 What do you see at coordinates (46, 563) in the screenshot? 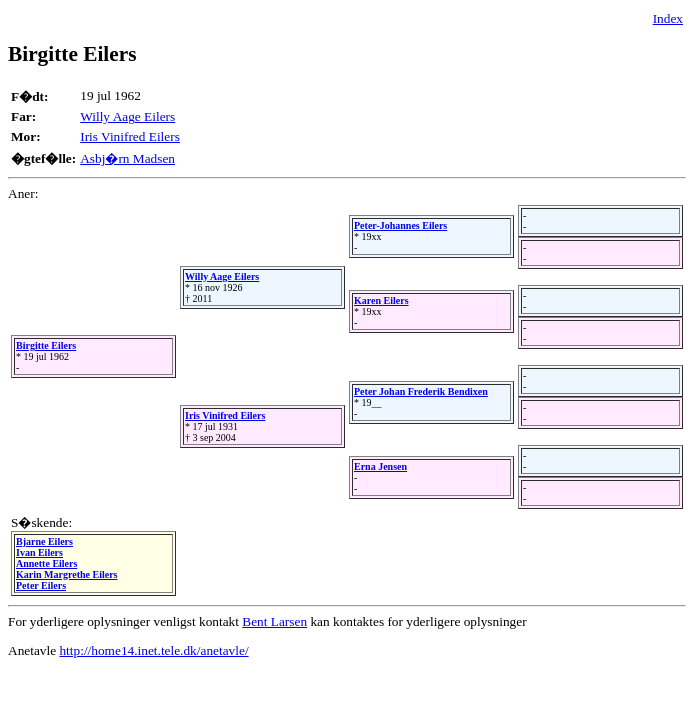
I see `Annette Eilers` at bounding box center [46, 563].